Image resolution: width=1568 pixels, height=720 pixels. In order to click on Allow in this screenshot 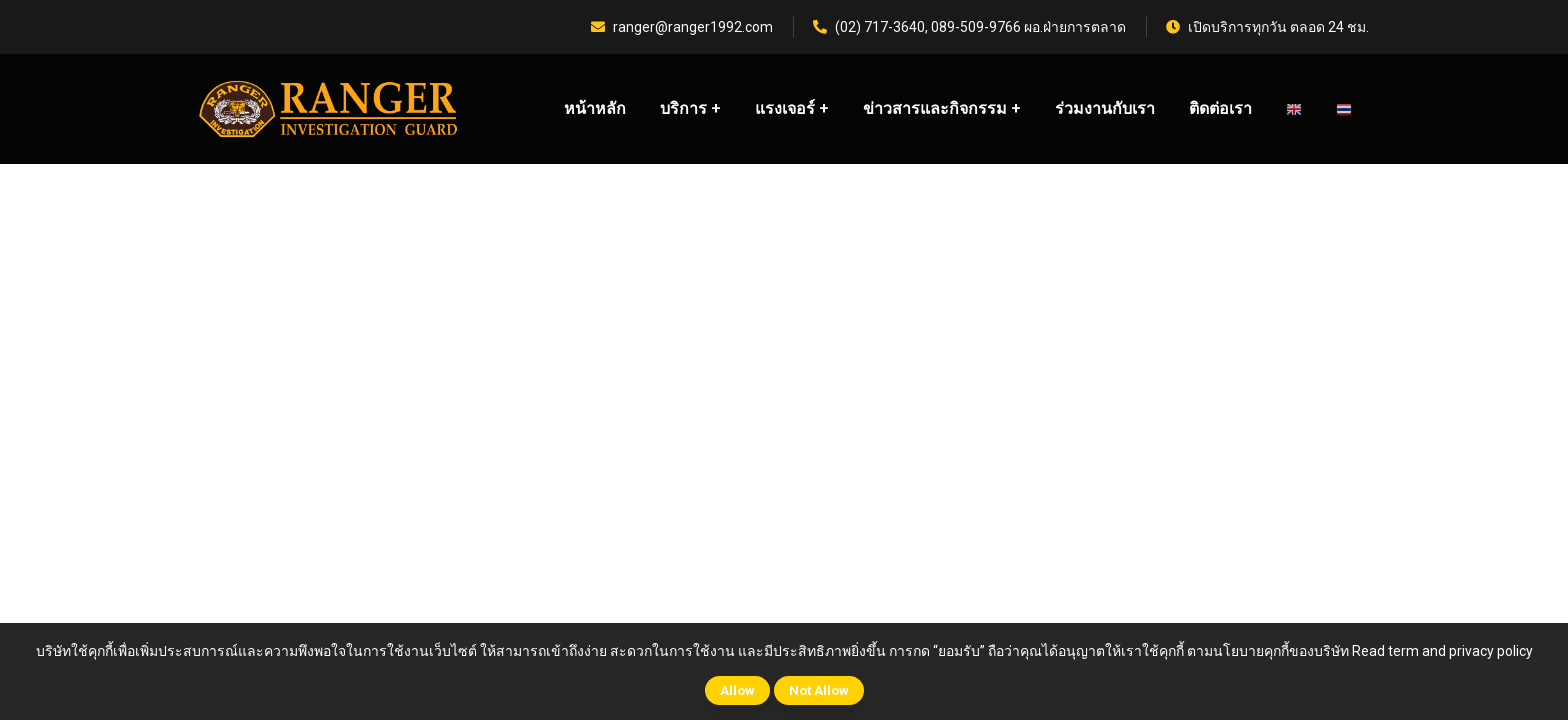, I will do `click(737, 690)`.